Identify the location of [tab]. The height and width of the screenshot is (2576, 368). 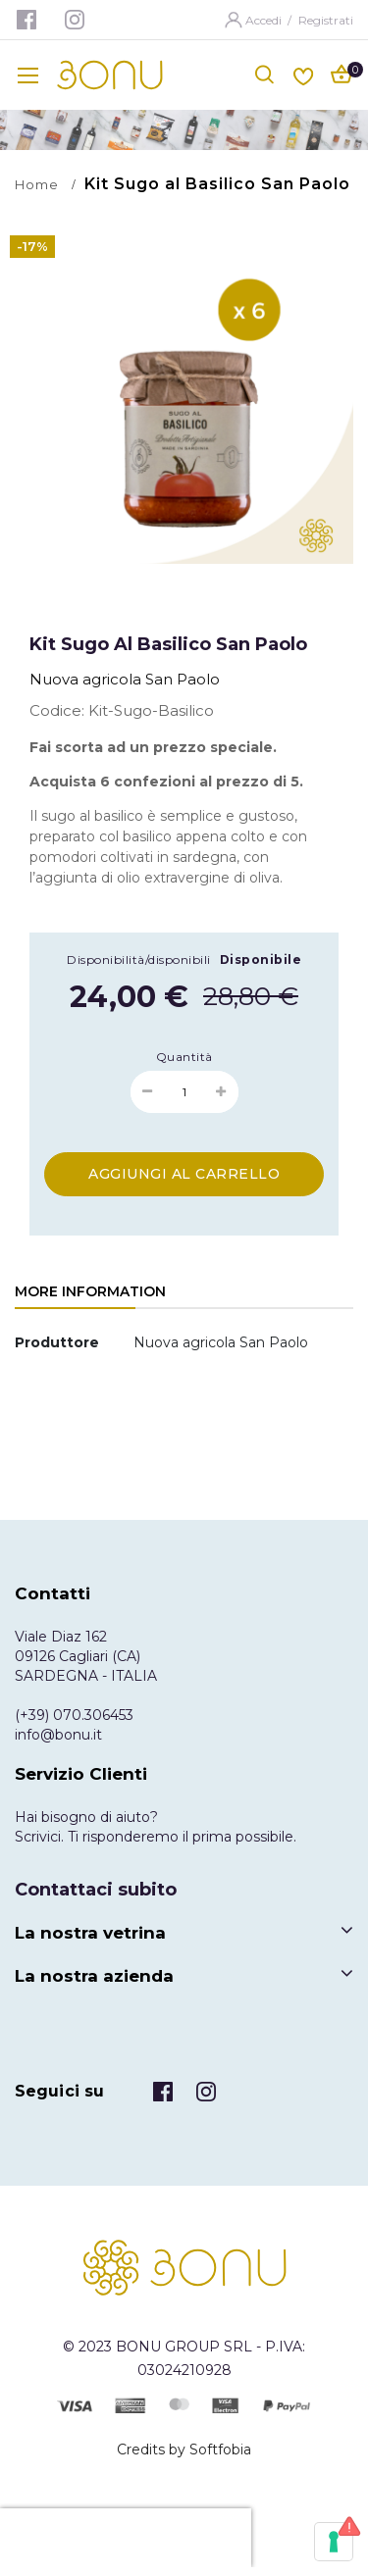
(90, 1293).